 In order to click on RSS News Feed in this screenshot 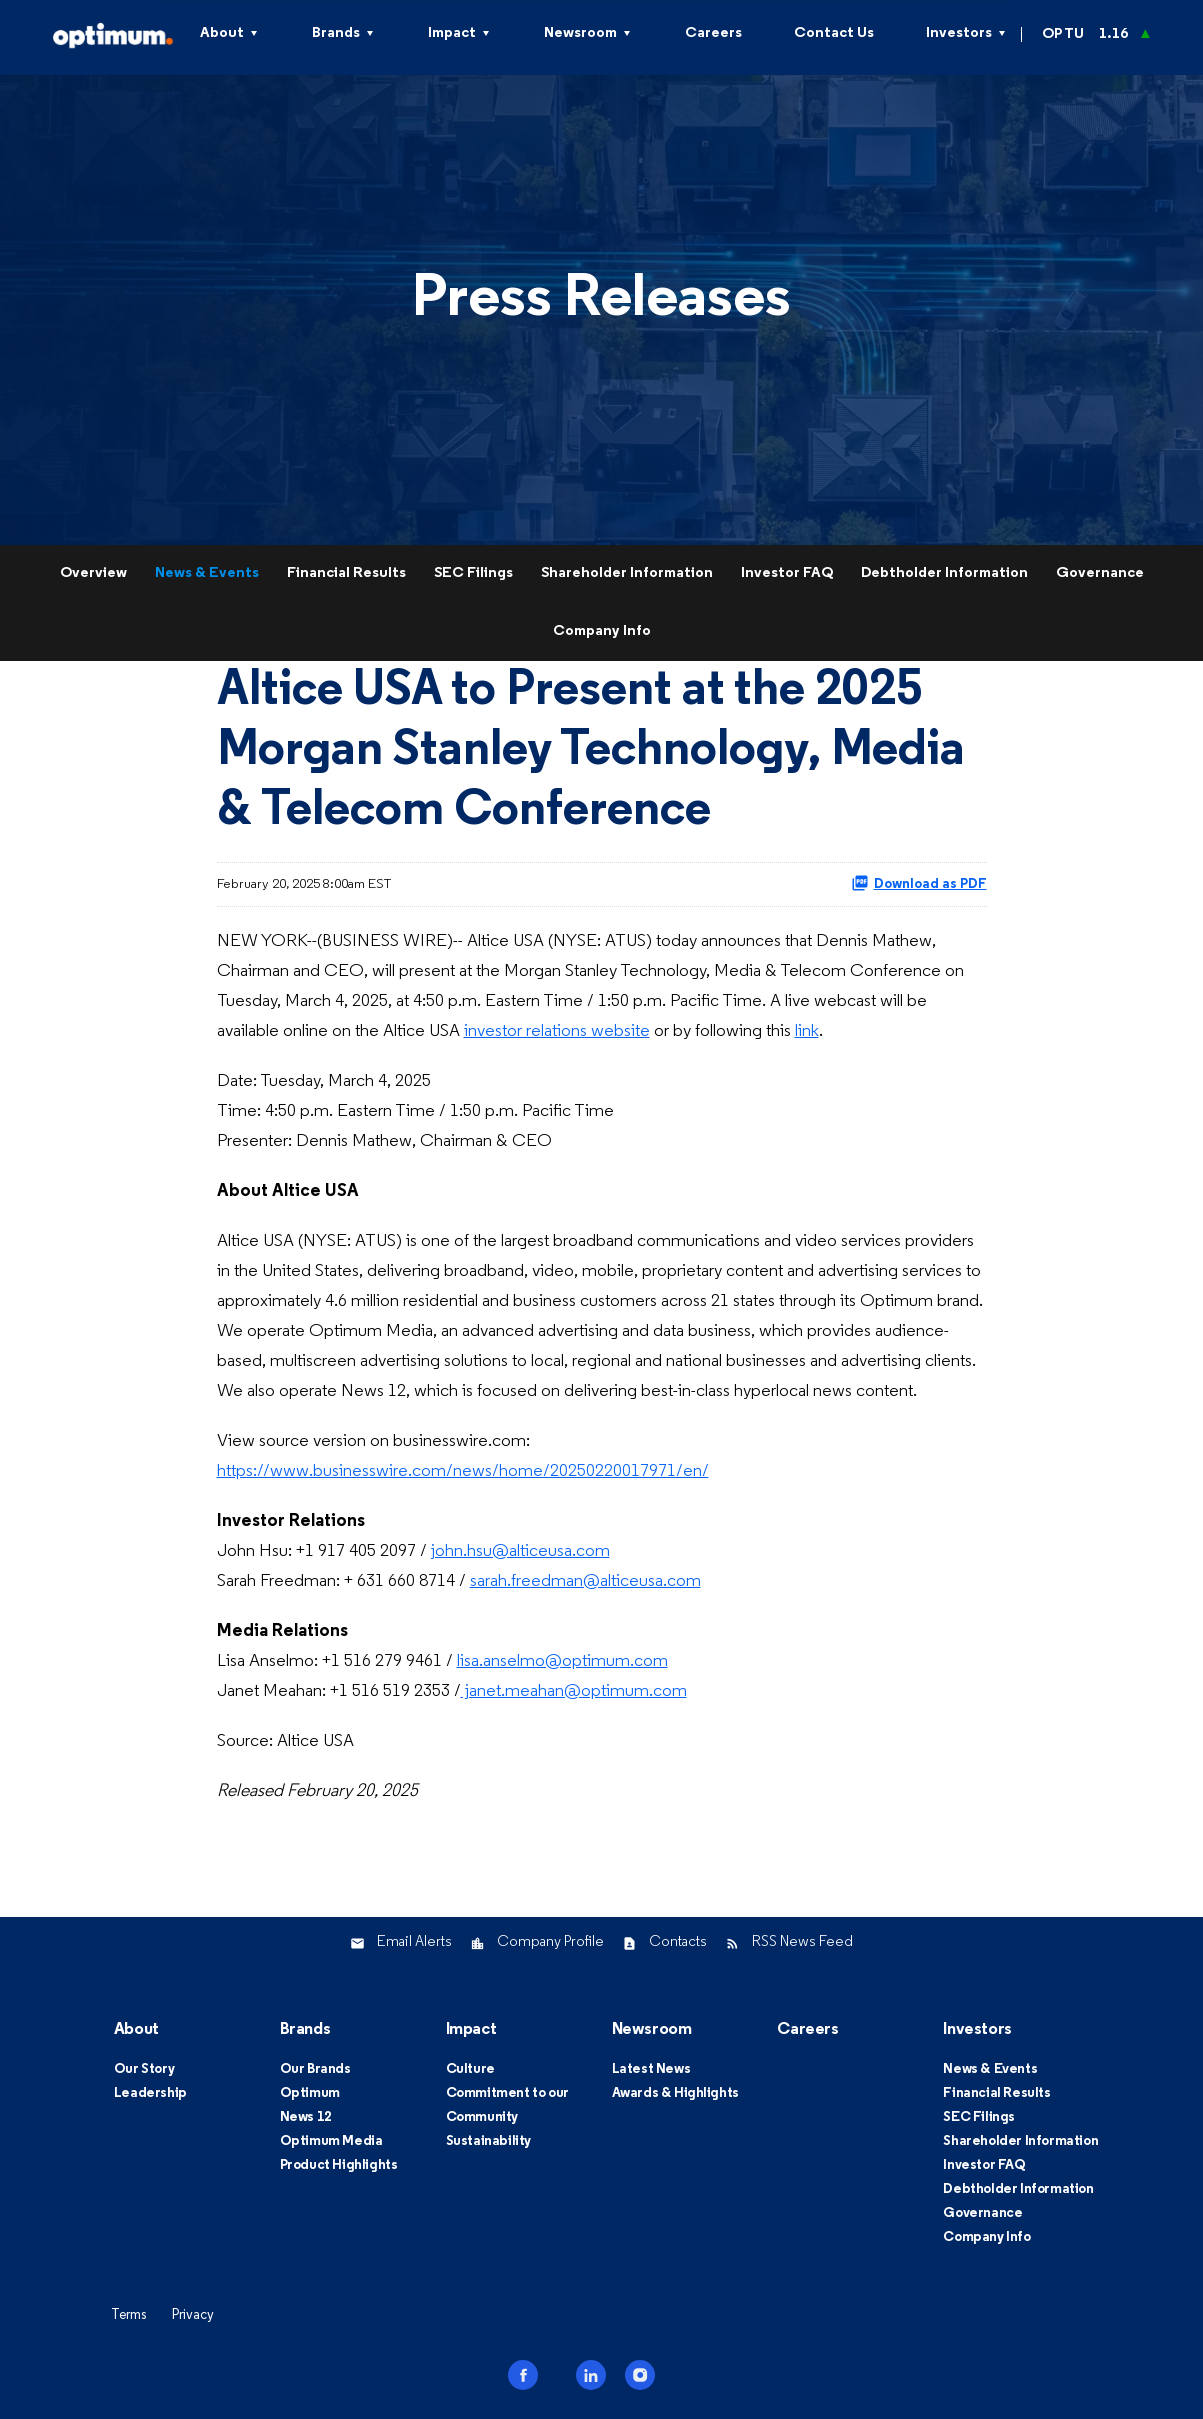, I will do `click(802, 1942)`.